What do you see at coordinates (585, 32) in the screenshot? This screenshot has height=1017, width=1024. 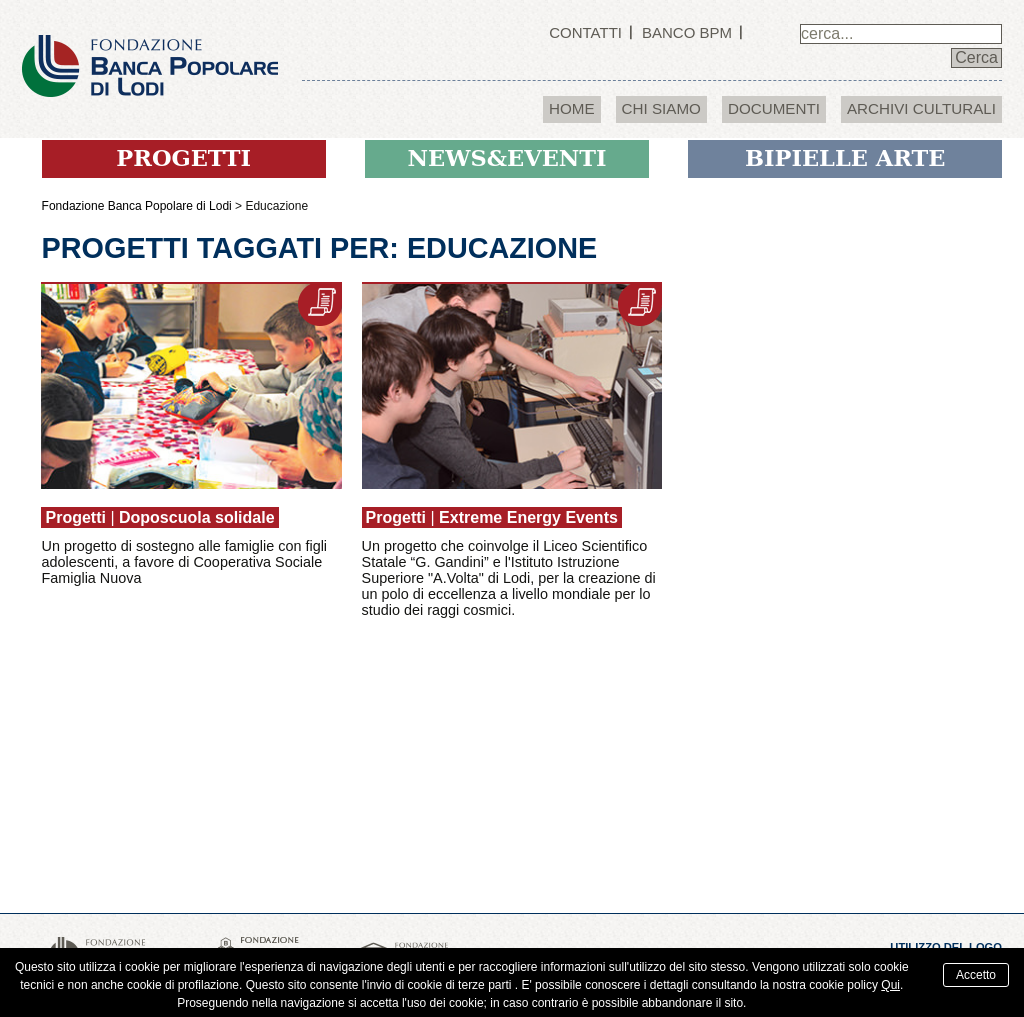 I see `Contatti` at bounding box center [585, 32].